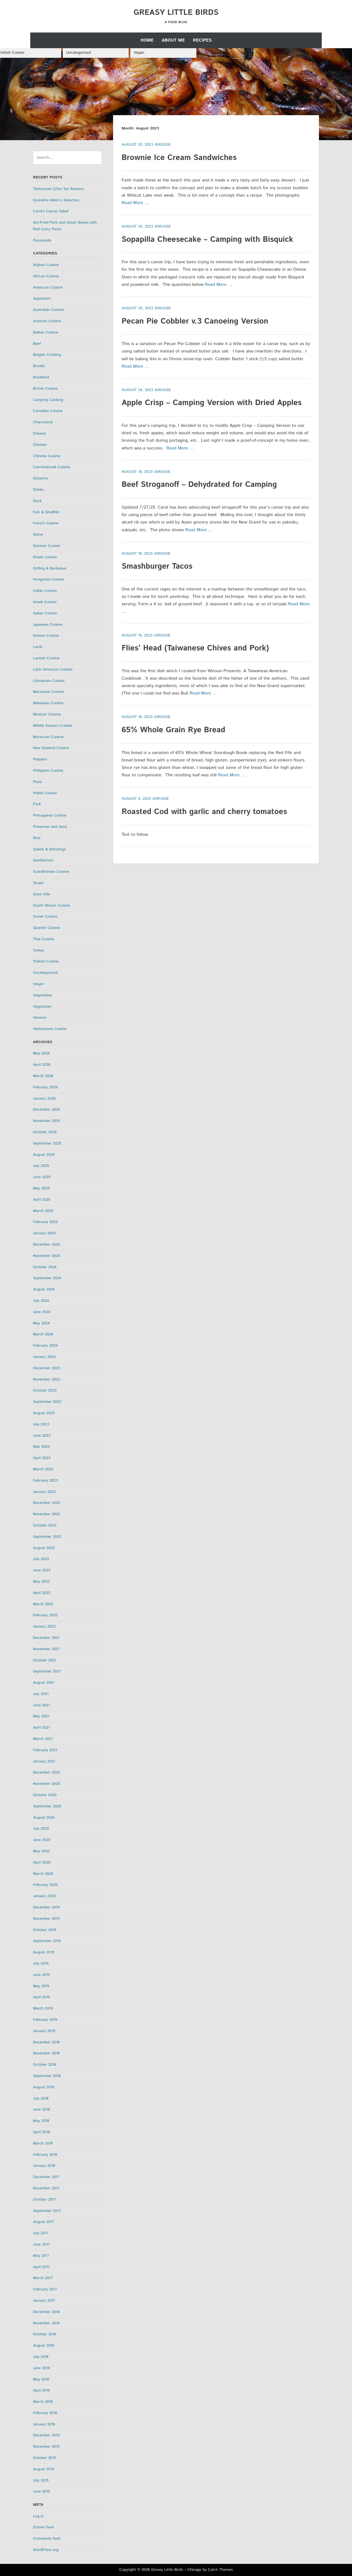 The image size is (352, 2576). Describe the element at coordinates (41, 1323) in the screenshot. I see `May 2024` at that location.